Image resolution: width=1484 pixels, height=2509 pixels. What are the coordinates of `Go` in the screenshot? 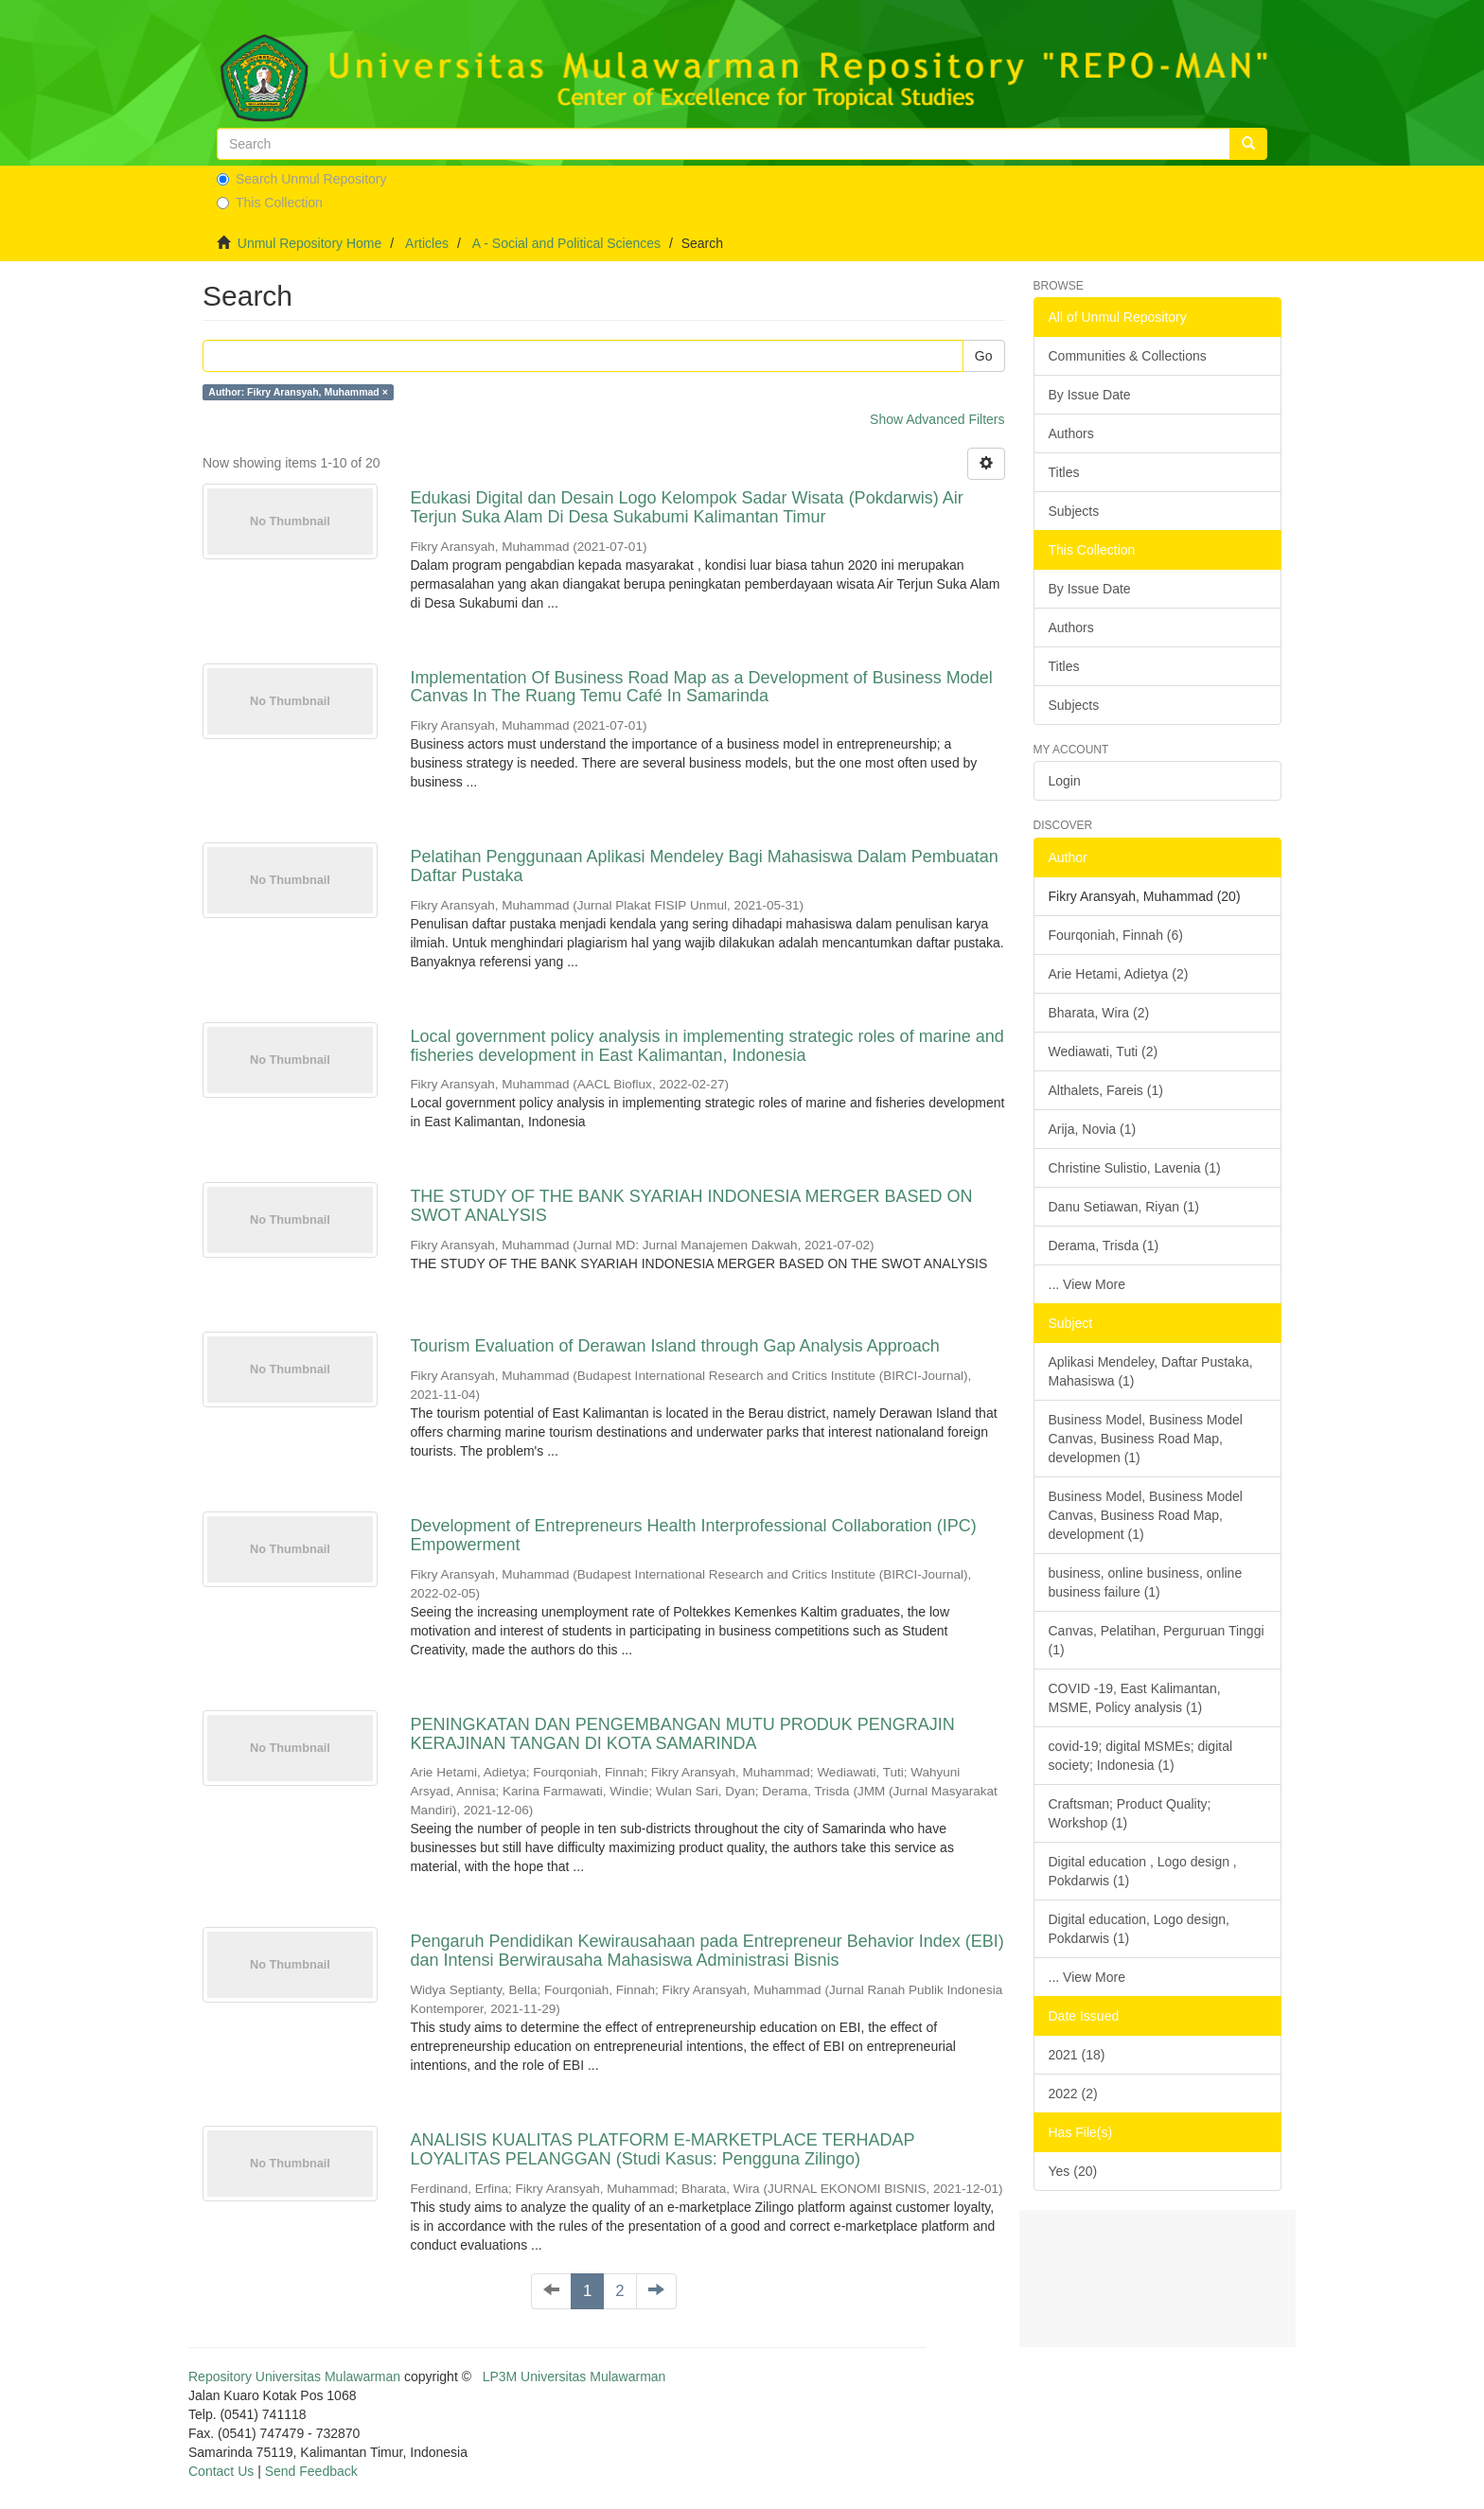 It's located at (984, 355).